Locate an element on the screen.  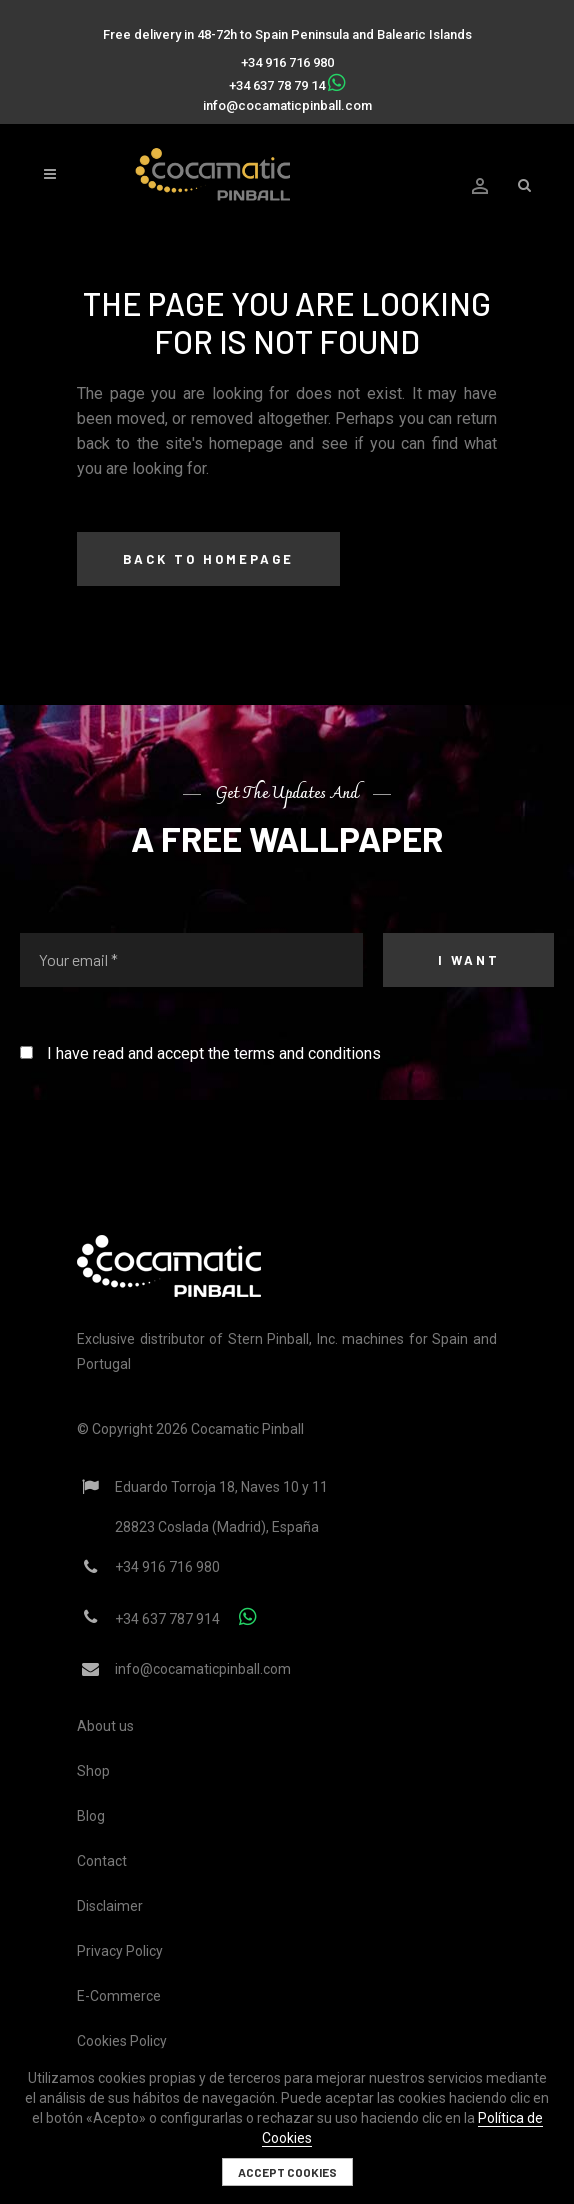
E-Commerce is located at coordinates (119, 1996).